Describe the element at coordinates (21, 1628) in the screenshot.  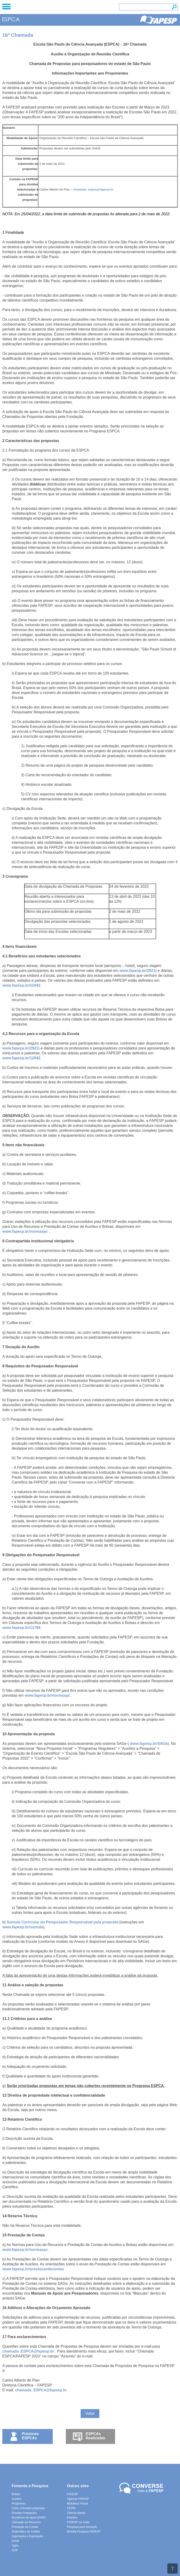
I see `www.fapesp.br/11789` at that location.